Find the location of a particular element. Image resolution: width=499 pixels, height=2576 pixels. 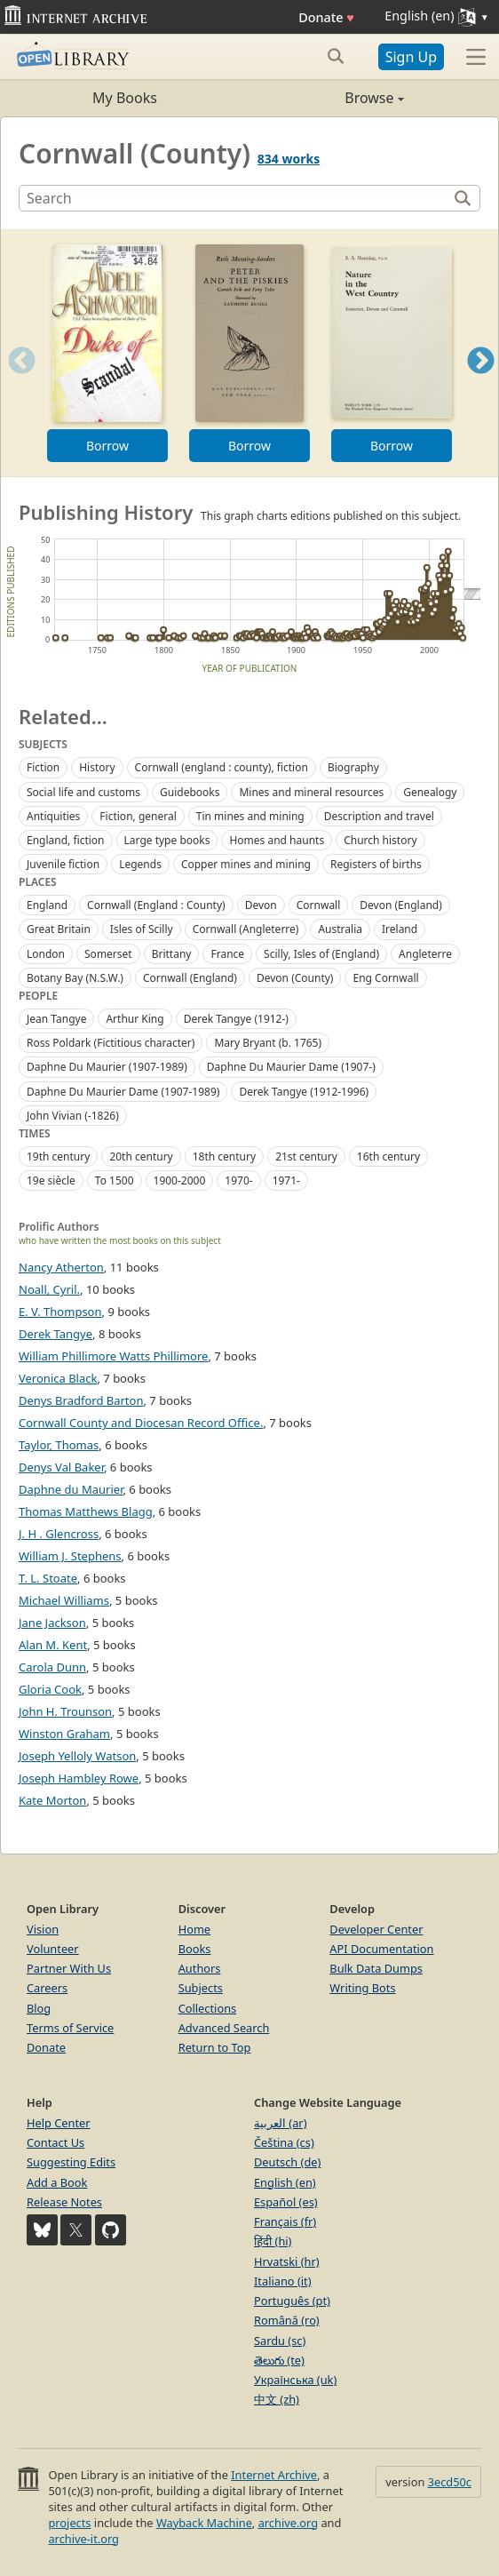

Nancy Atherton is located at coordinates (61, 1267).